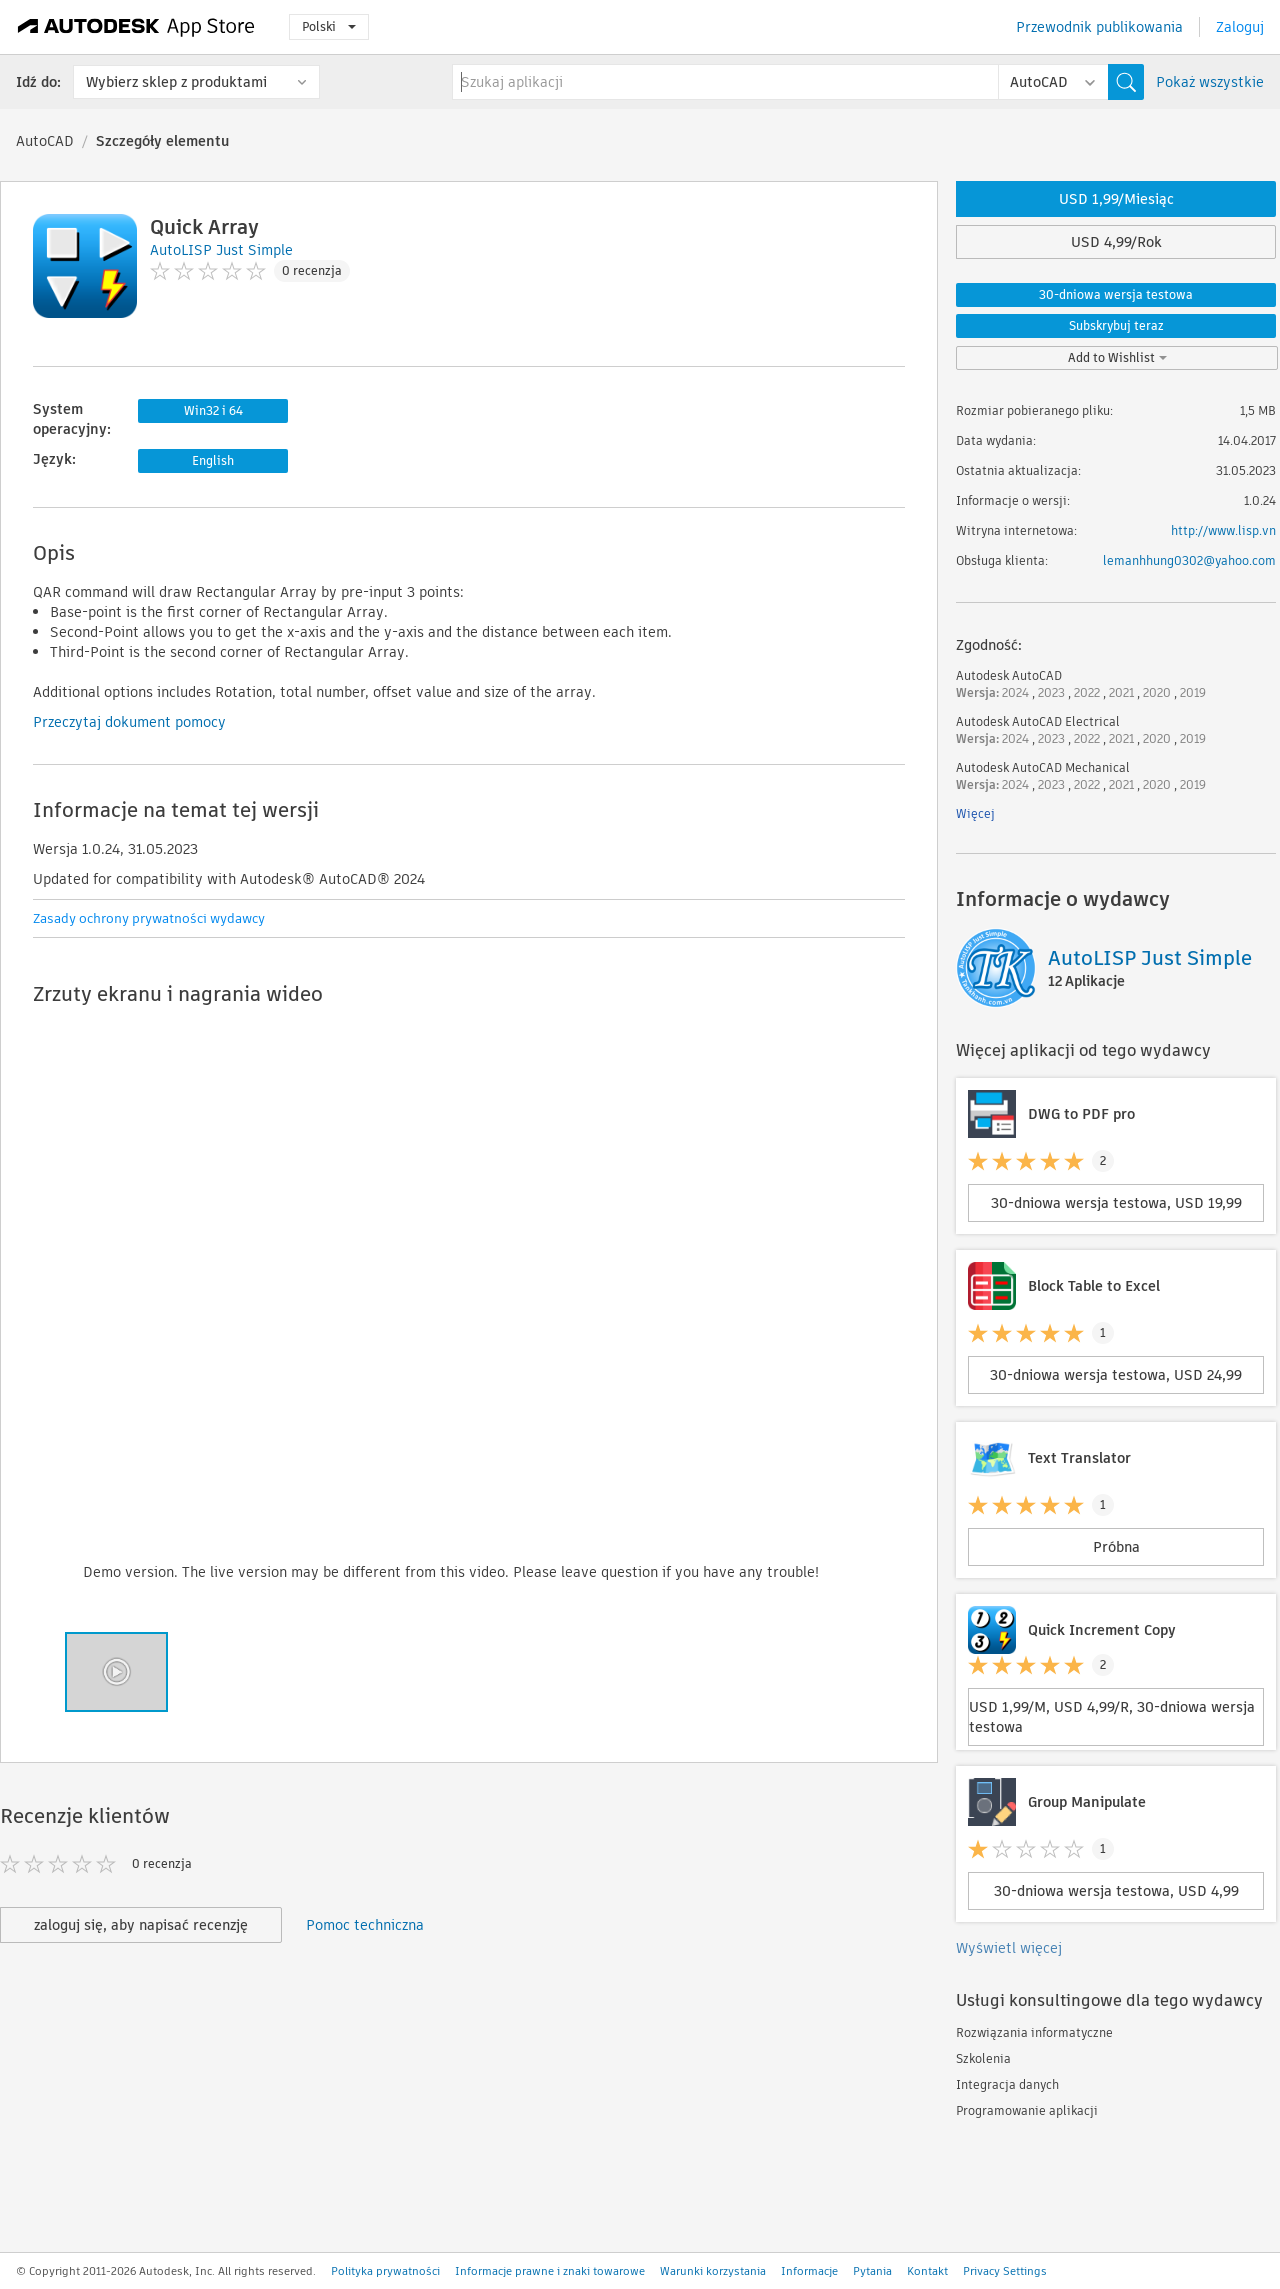 This screenshot has width=1280, height=2289. I want to click on Wybierz sklep z produktami, so click(176, 82).